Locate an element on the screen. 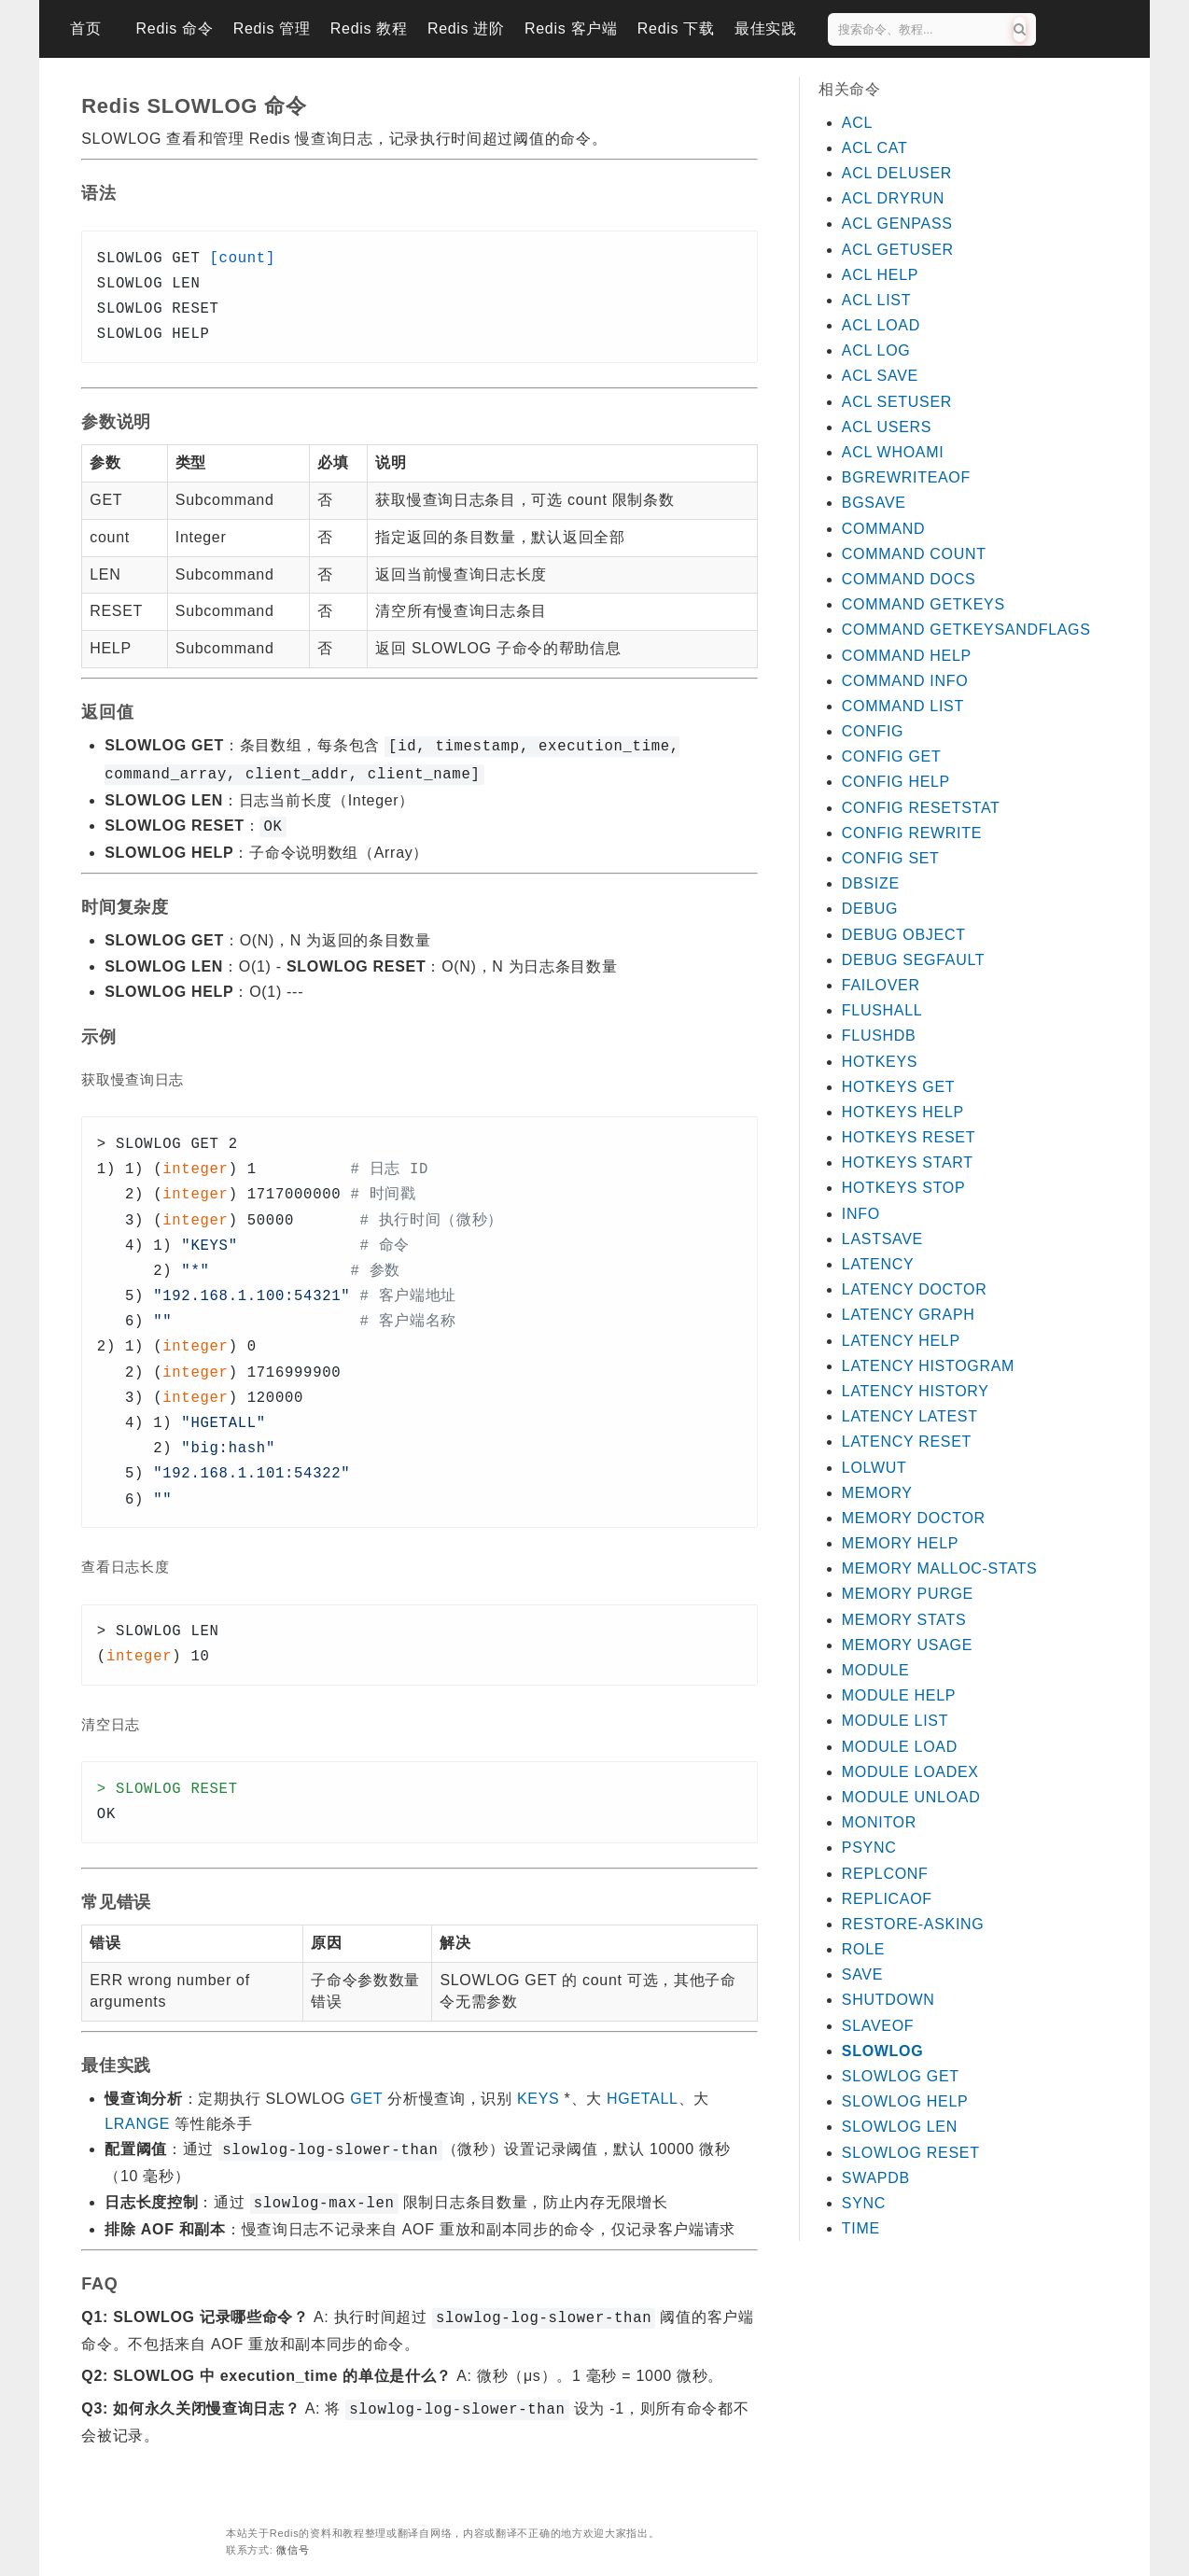 The height and width of the screenshot is (2576, 1189). ACL SAVE is located at coordinates (880, 376).